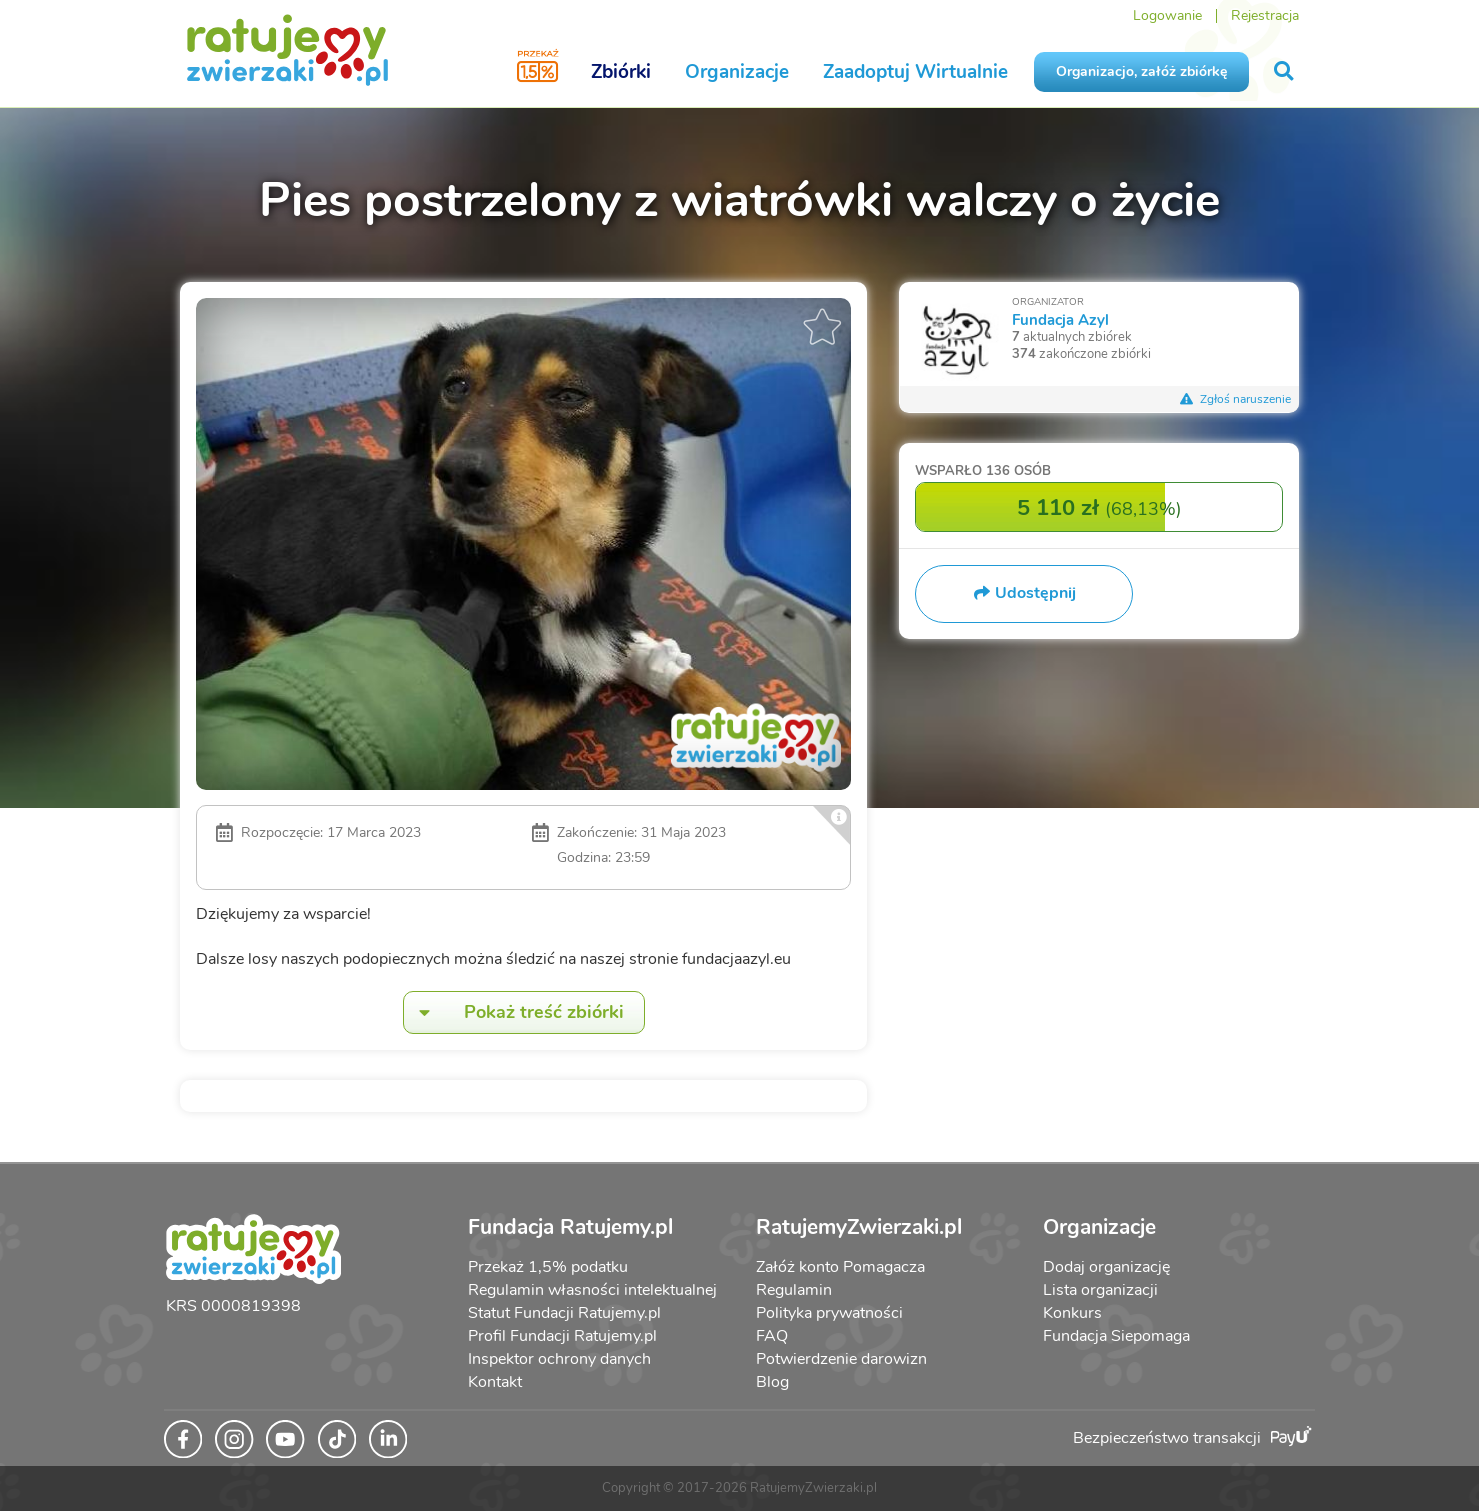 The width and height of the screenshot is (1479, 1511). I want to click on Logowanie, so click(1167, 15).